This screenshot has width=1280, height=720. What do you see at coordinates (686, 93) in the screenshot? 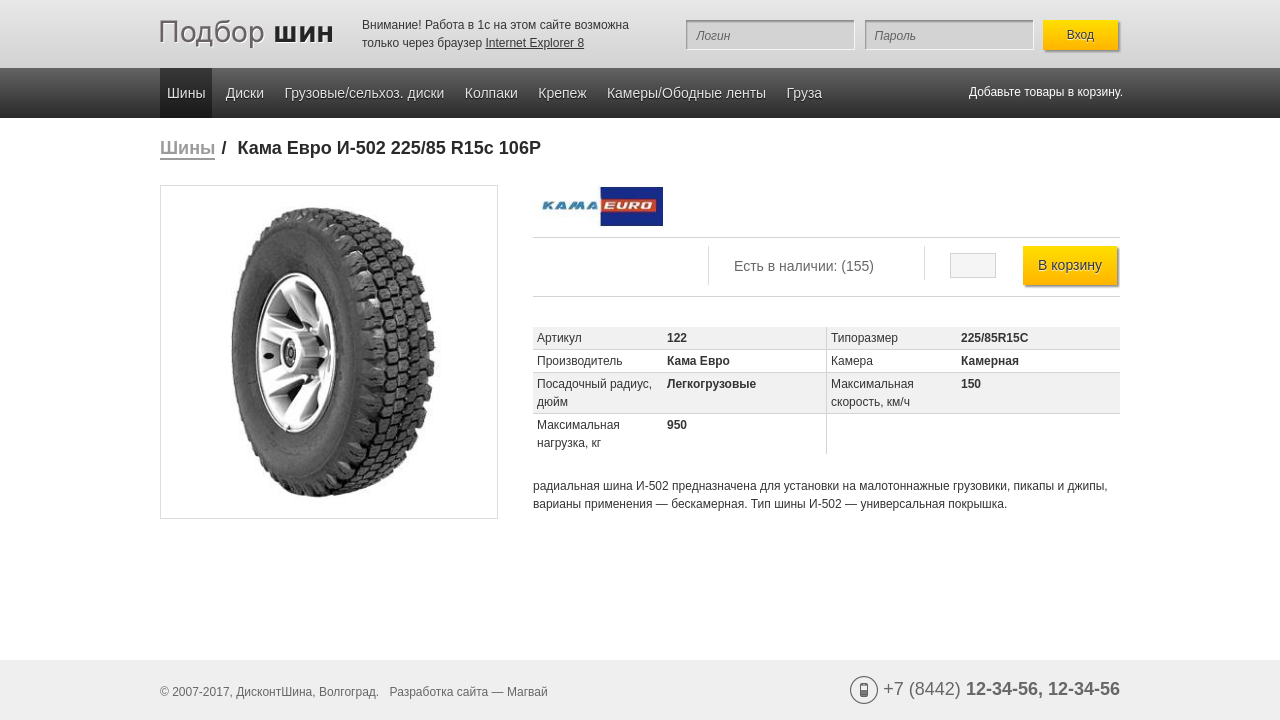
I see `Камеры/Ободные ленты` at bounding box center [686, 93].